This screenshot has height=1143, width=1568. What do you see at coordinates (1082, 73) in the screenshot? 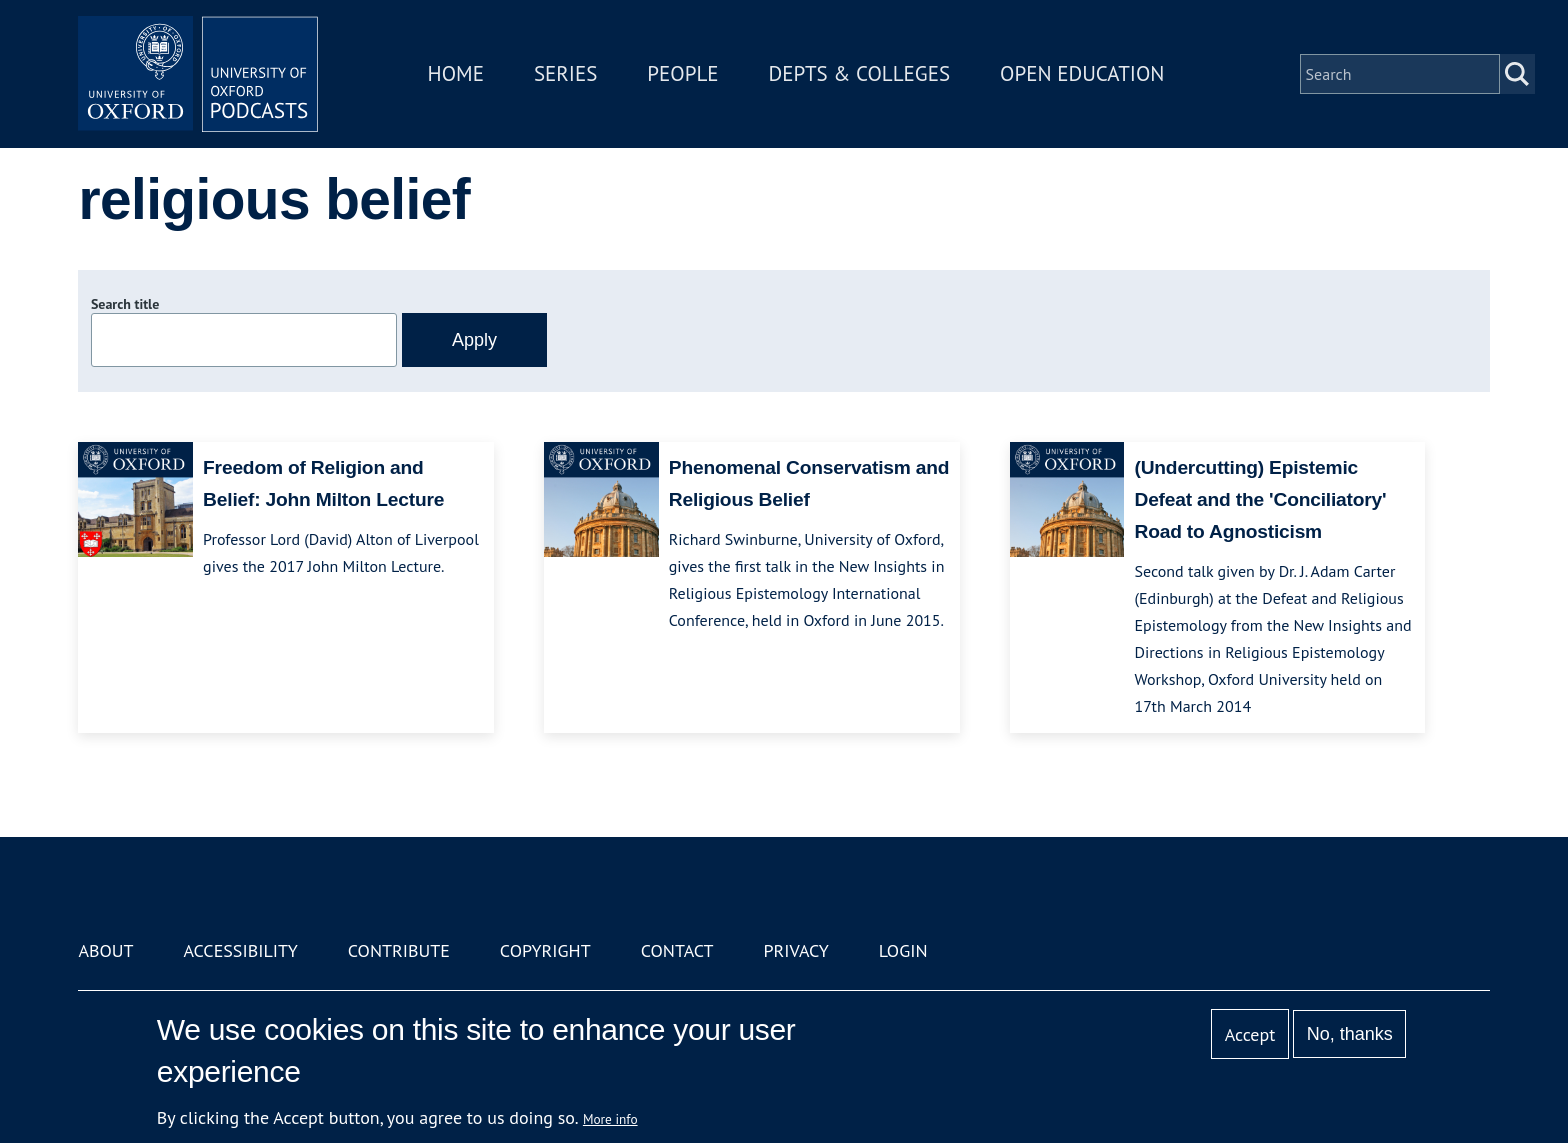
I see `Open Education` at bounding box center [1082, 73].